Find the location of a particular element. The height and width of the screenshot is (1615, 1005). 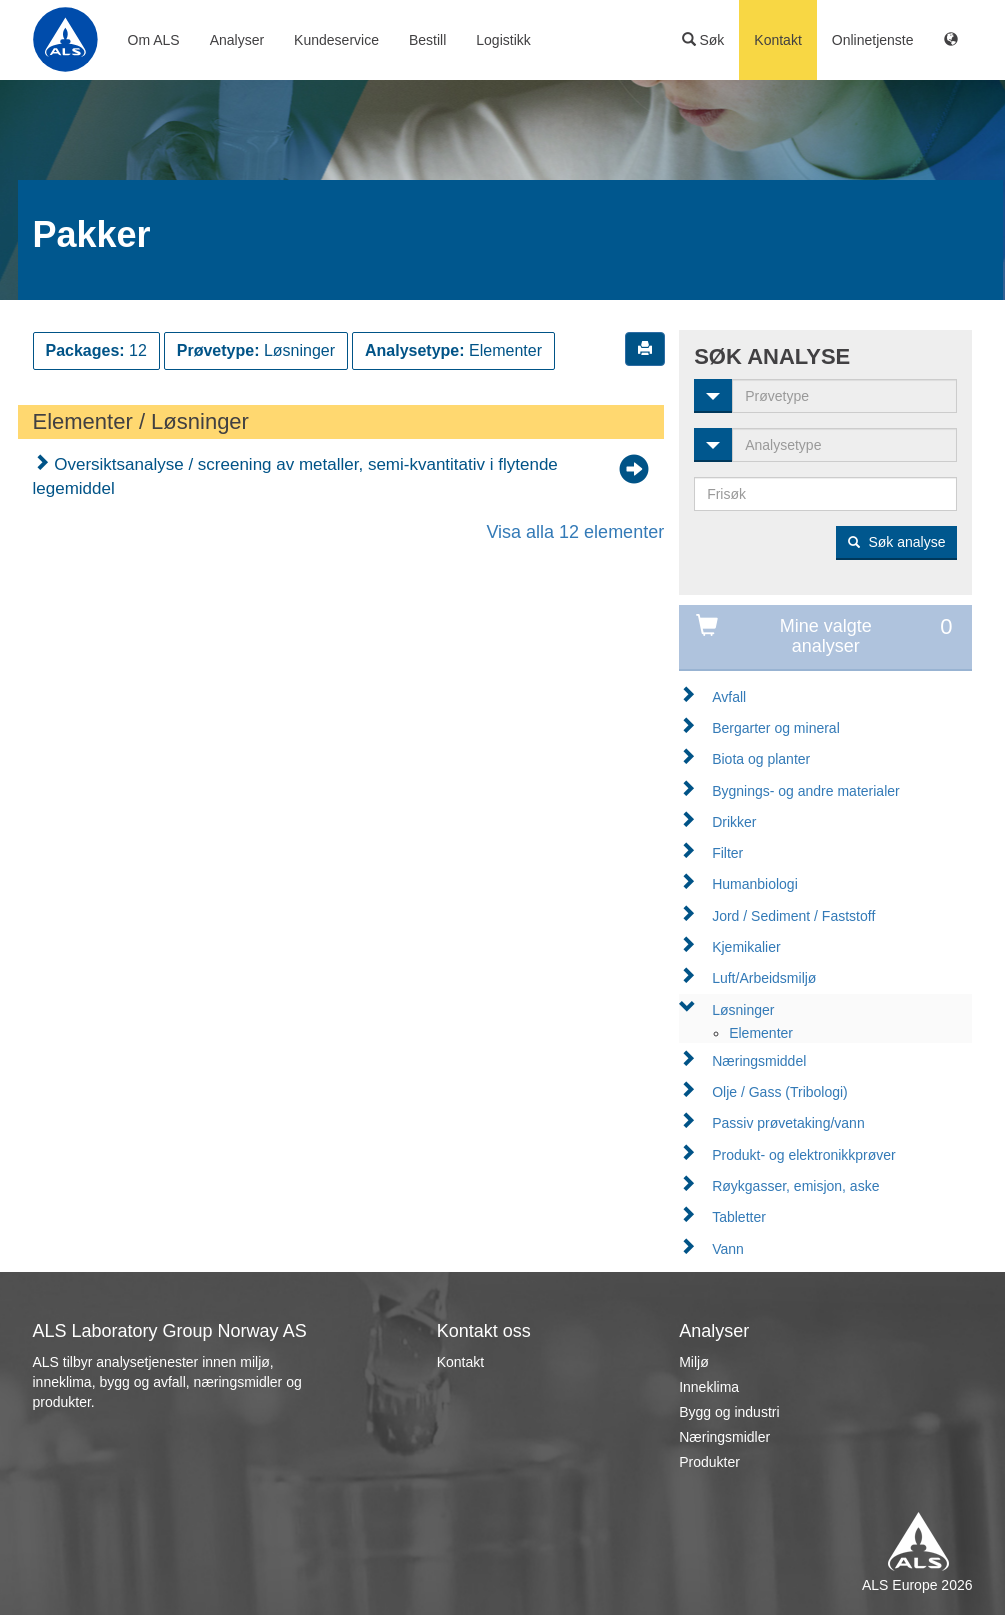

Søk analyse is located at coordinates (897, 542).